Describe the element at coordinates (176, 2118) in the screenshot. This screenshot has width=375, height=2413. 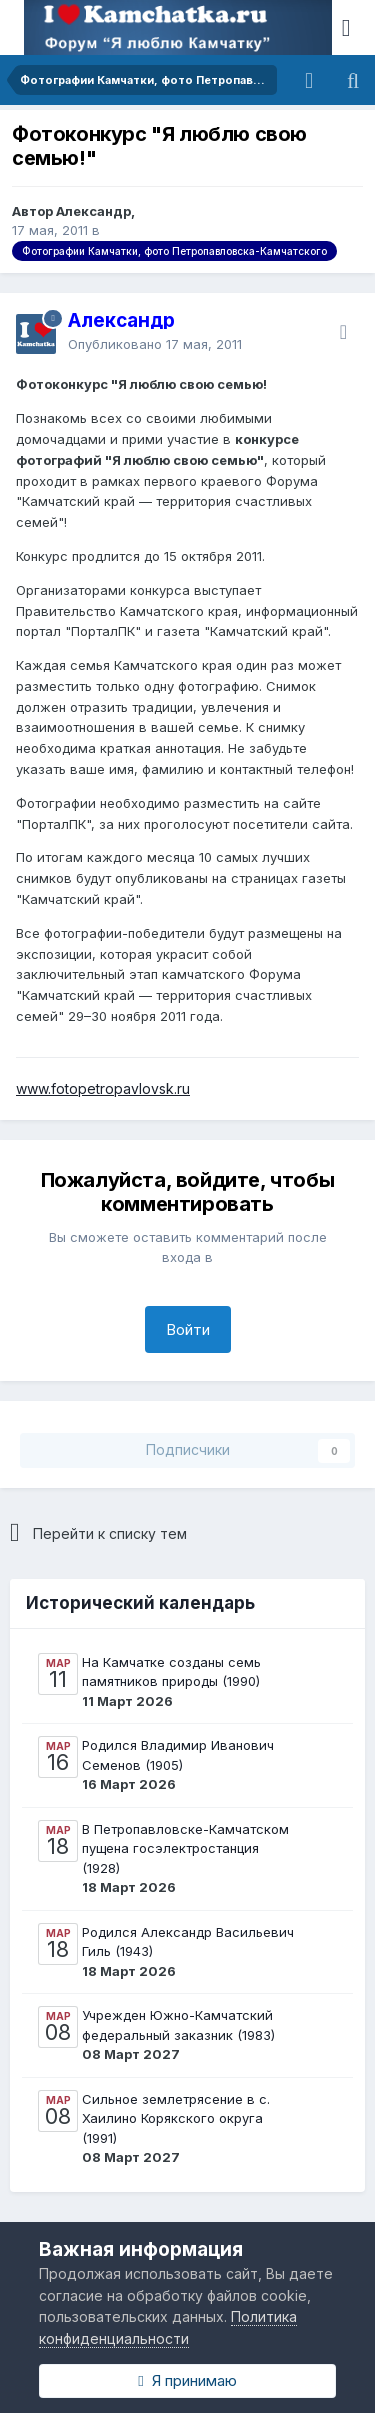
I see `Сильное землетрясение в с. Хаилино Корякского округа (1991)` at that location.